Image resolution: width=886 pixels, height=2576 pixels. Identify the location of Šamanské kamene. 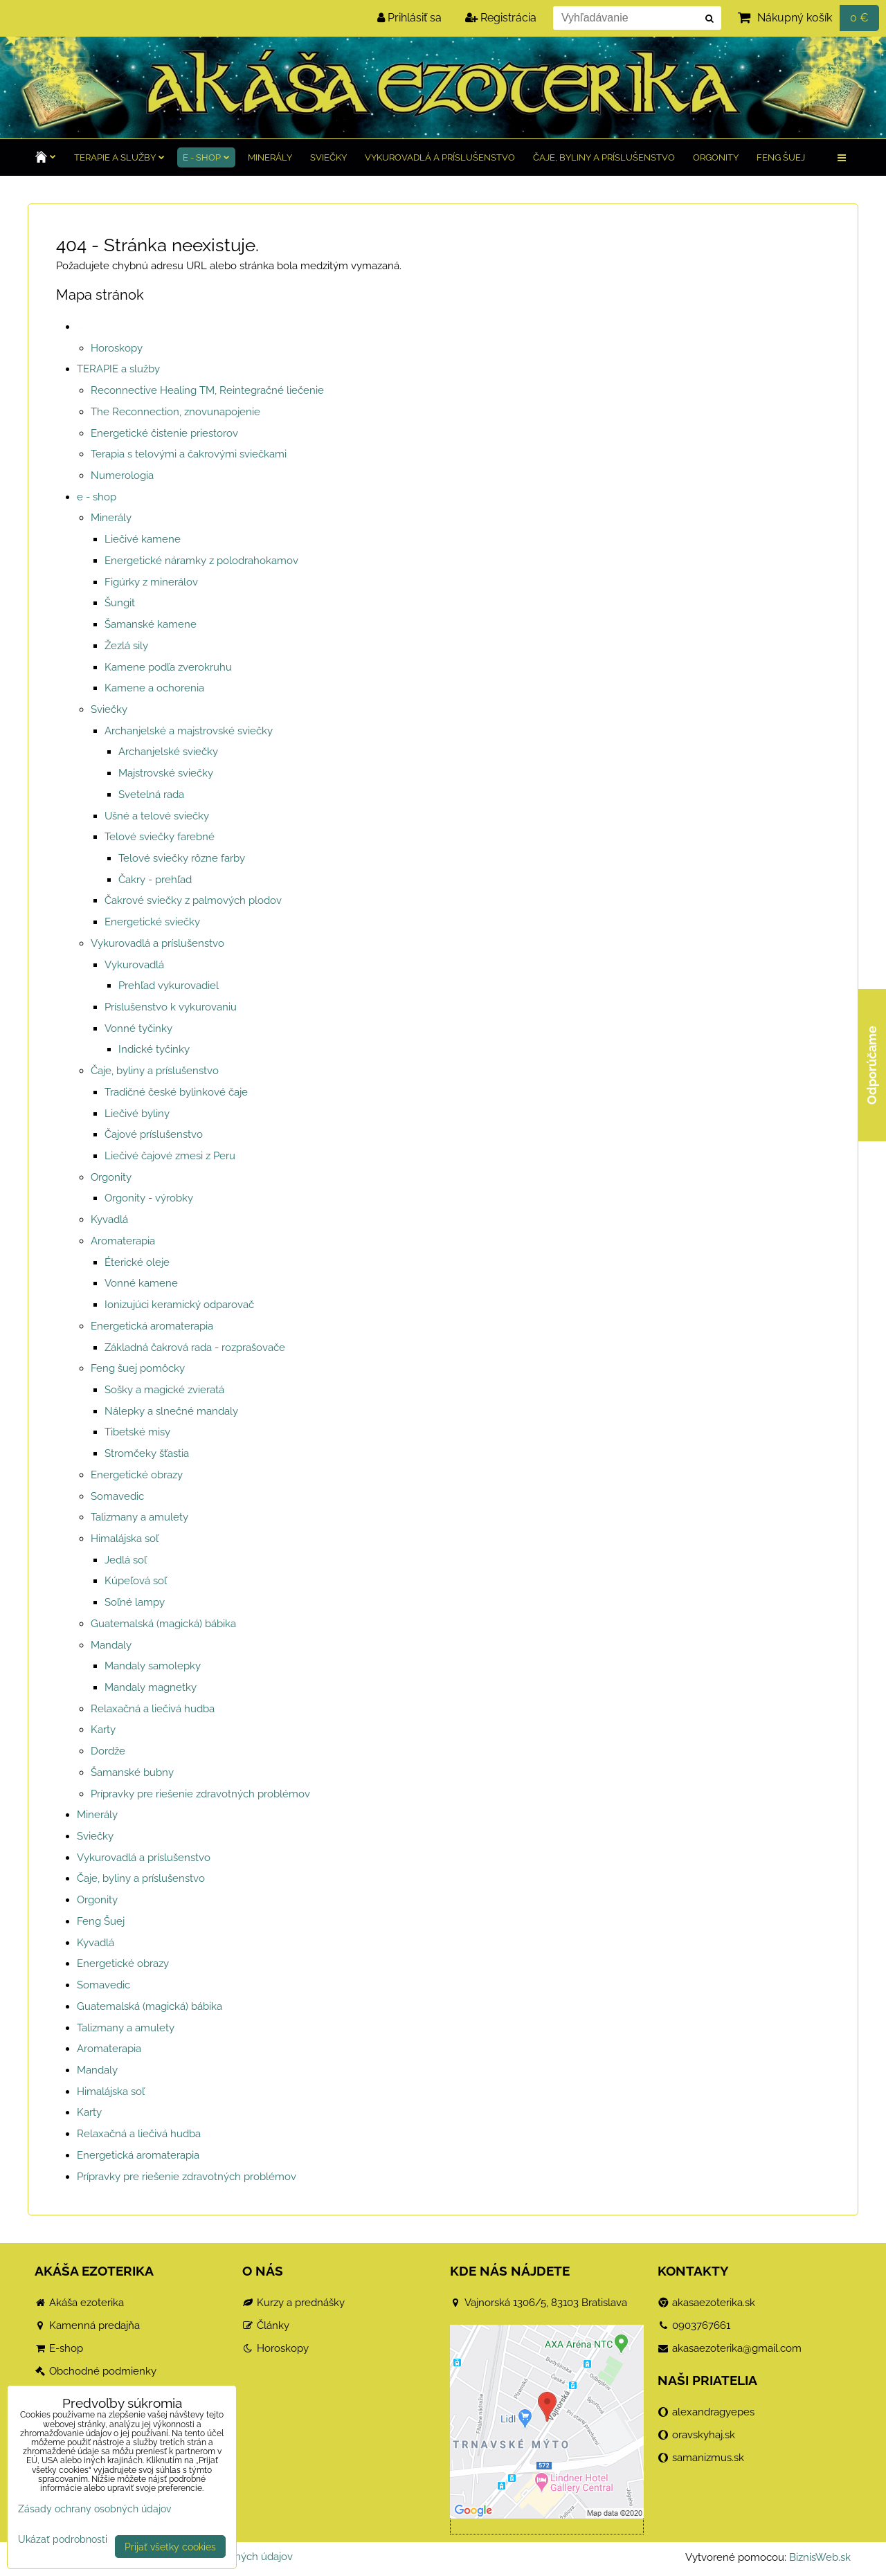
(151, 624).